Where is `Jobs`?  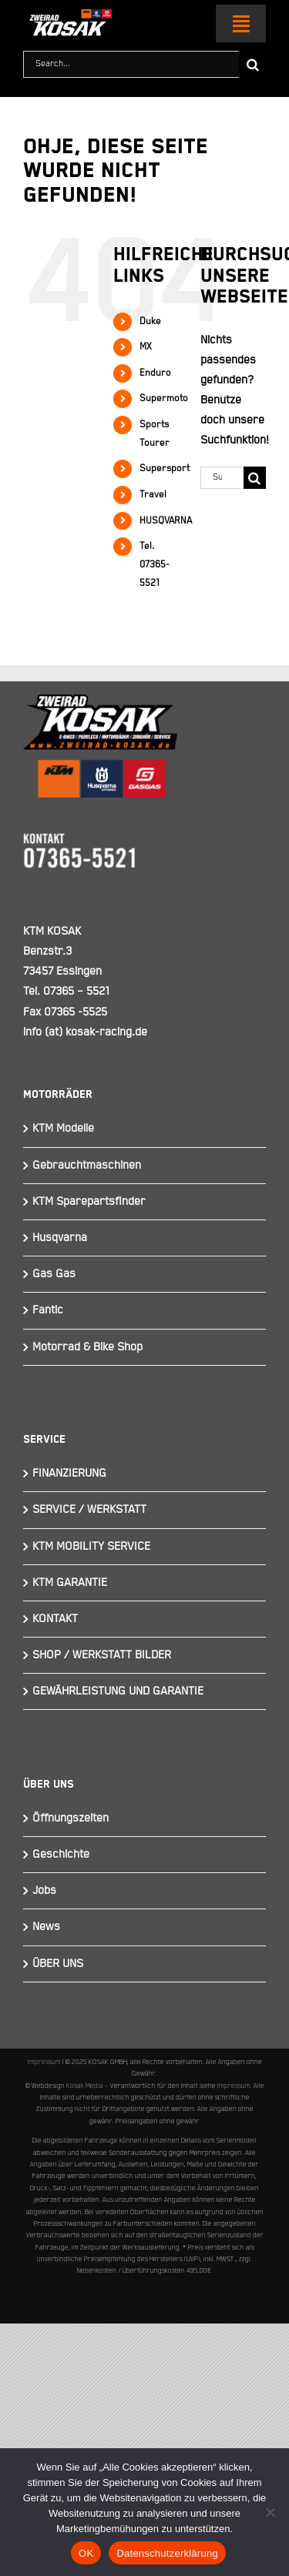
Jobs is located at coordinates (44, 1890).